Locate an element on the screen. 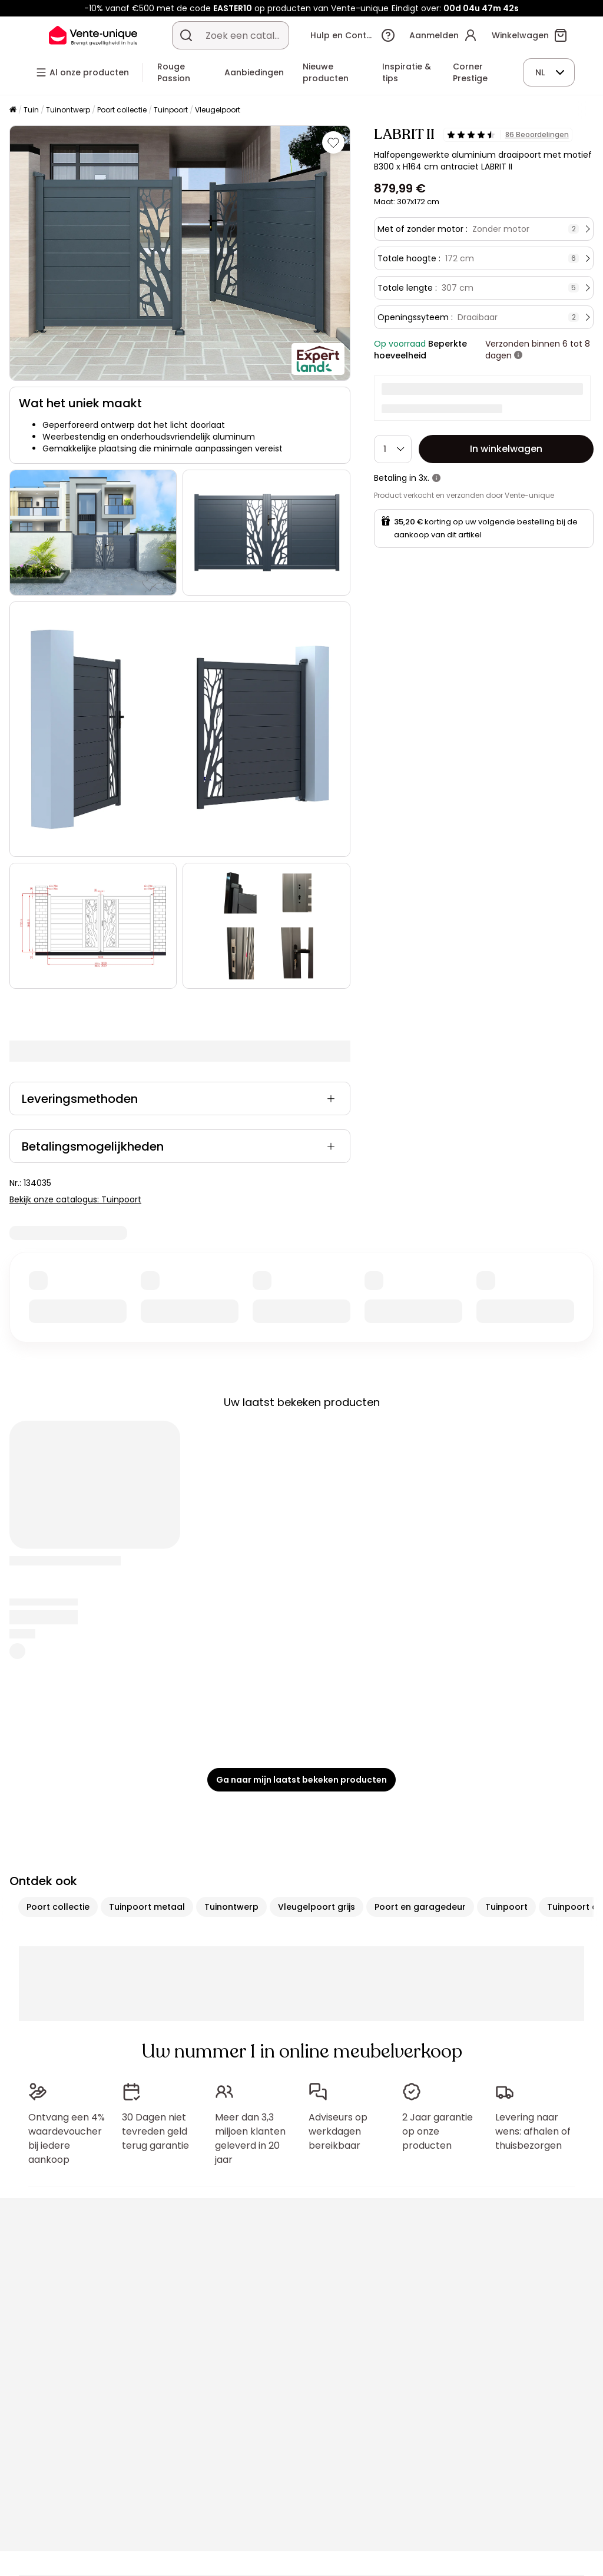 The height and width of the screenshot is (2576, 603). Meer dan 3,3 miljoen klanten geleverd in 20 jaar is located at coordinates (250, 2138).